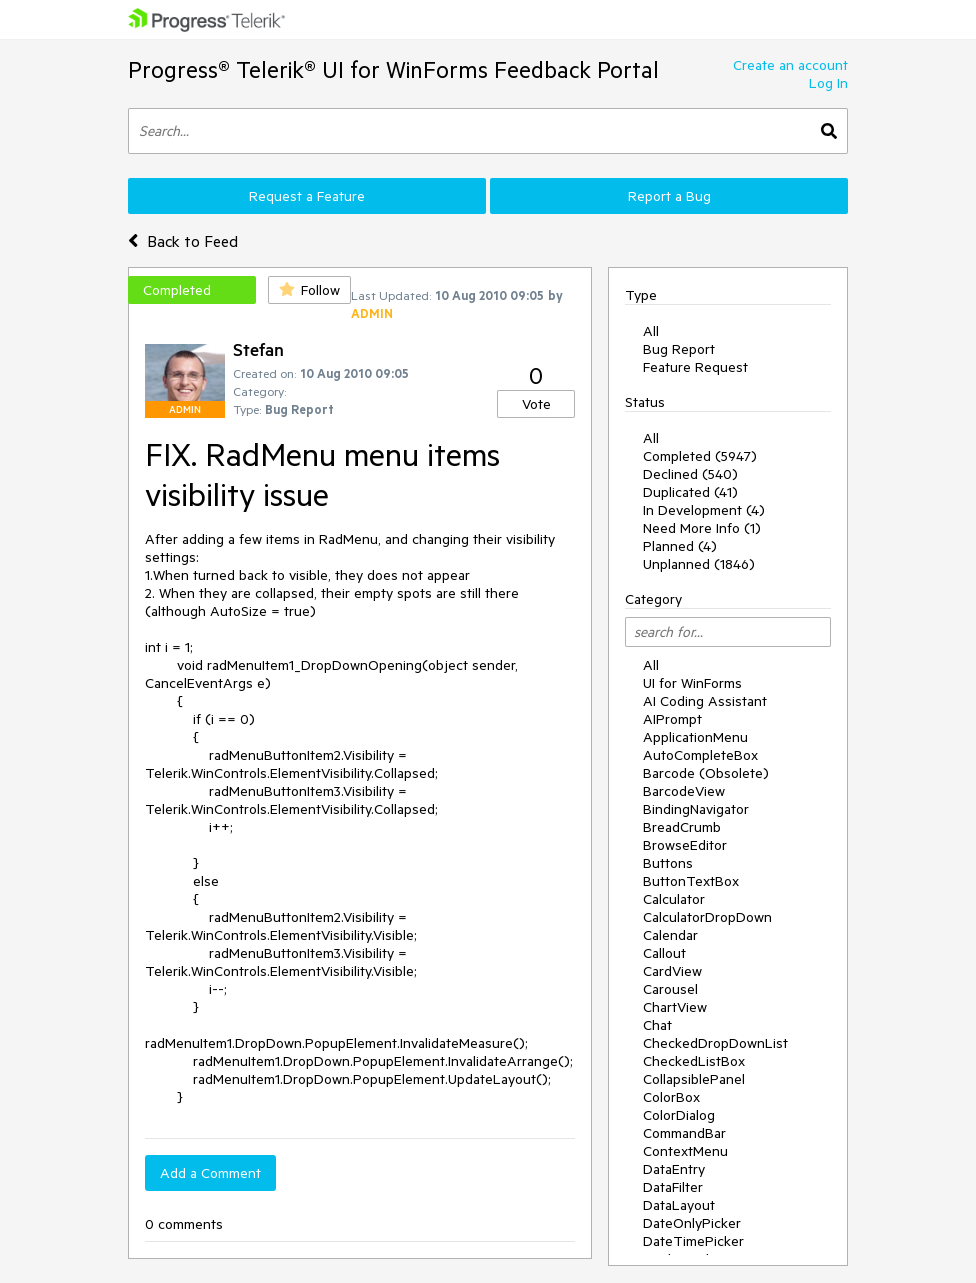 The height and width of the screenshot is (1283, 976). What do you see at coordinates (393, 69) in the screenshot?
I see `Progress® Telerik® UI for WinForms Feedback Portal` at bounding box center [393, 69].